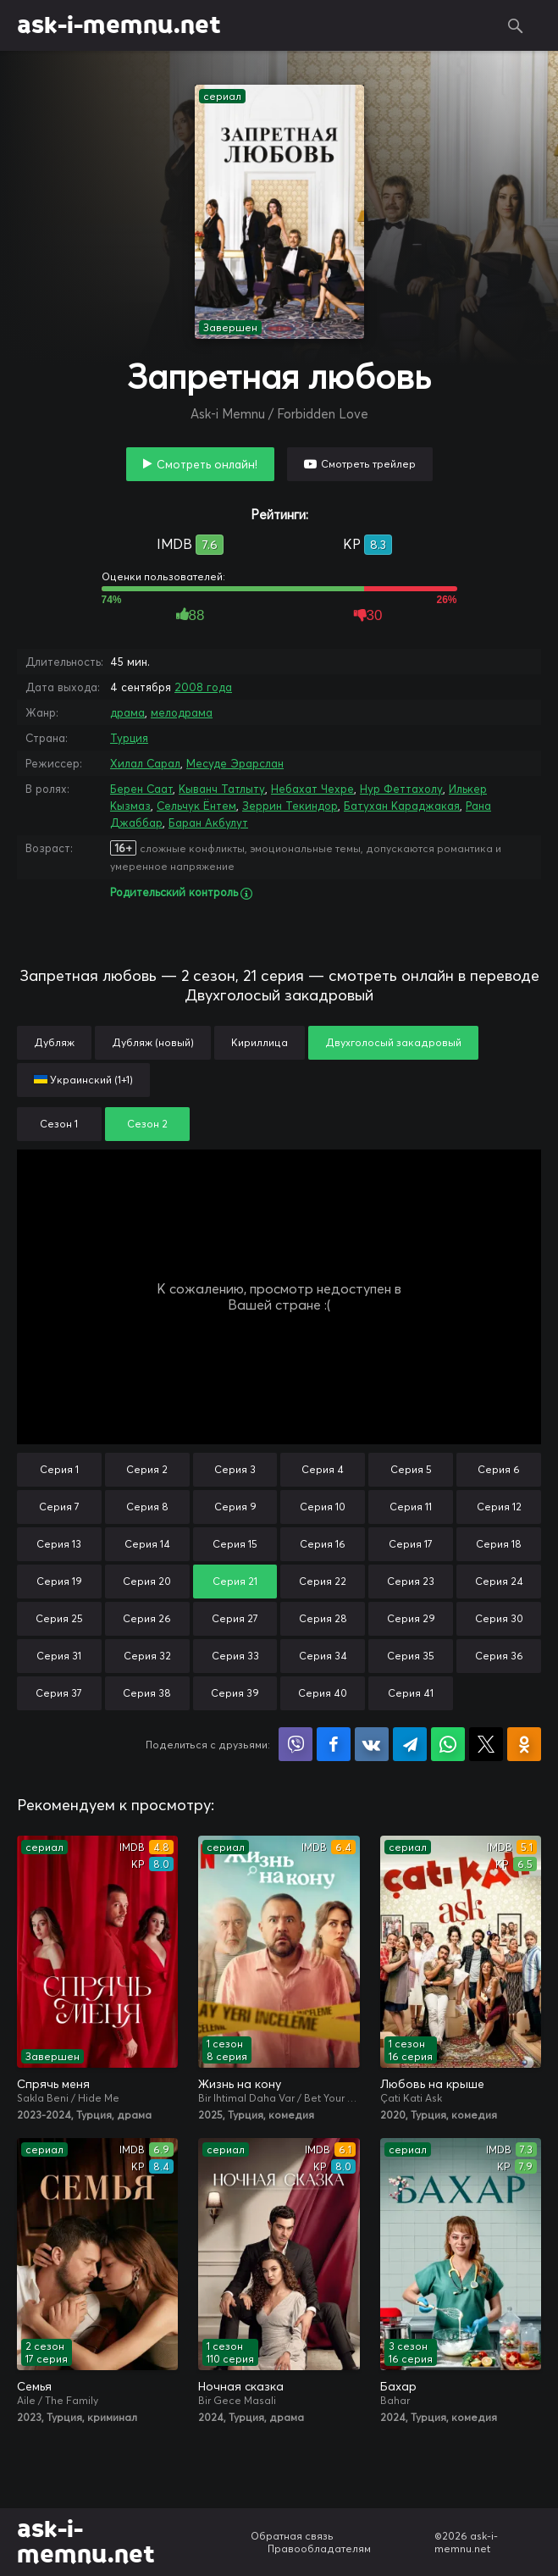 The height and width of the screenshot is (2576, 558). Describe the element at coordinates (235, 1655) in the screenshot. I see `Серия 33` at that location.